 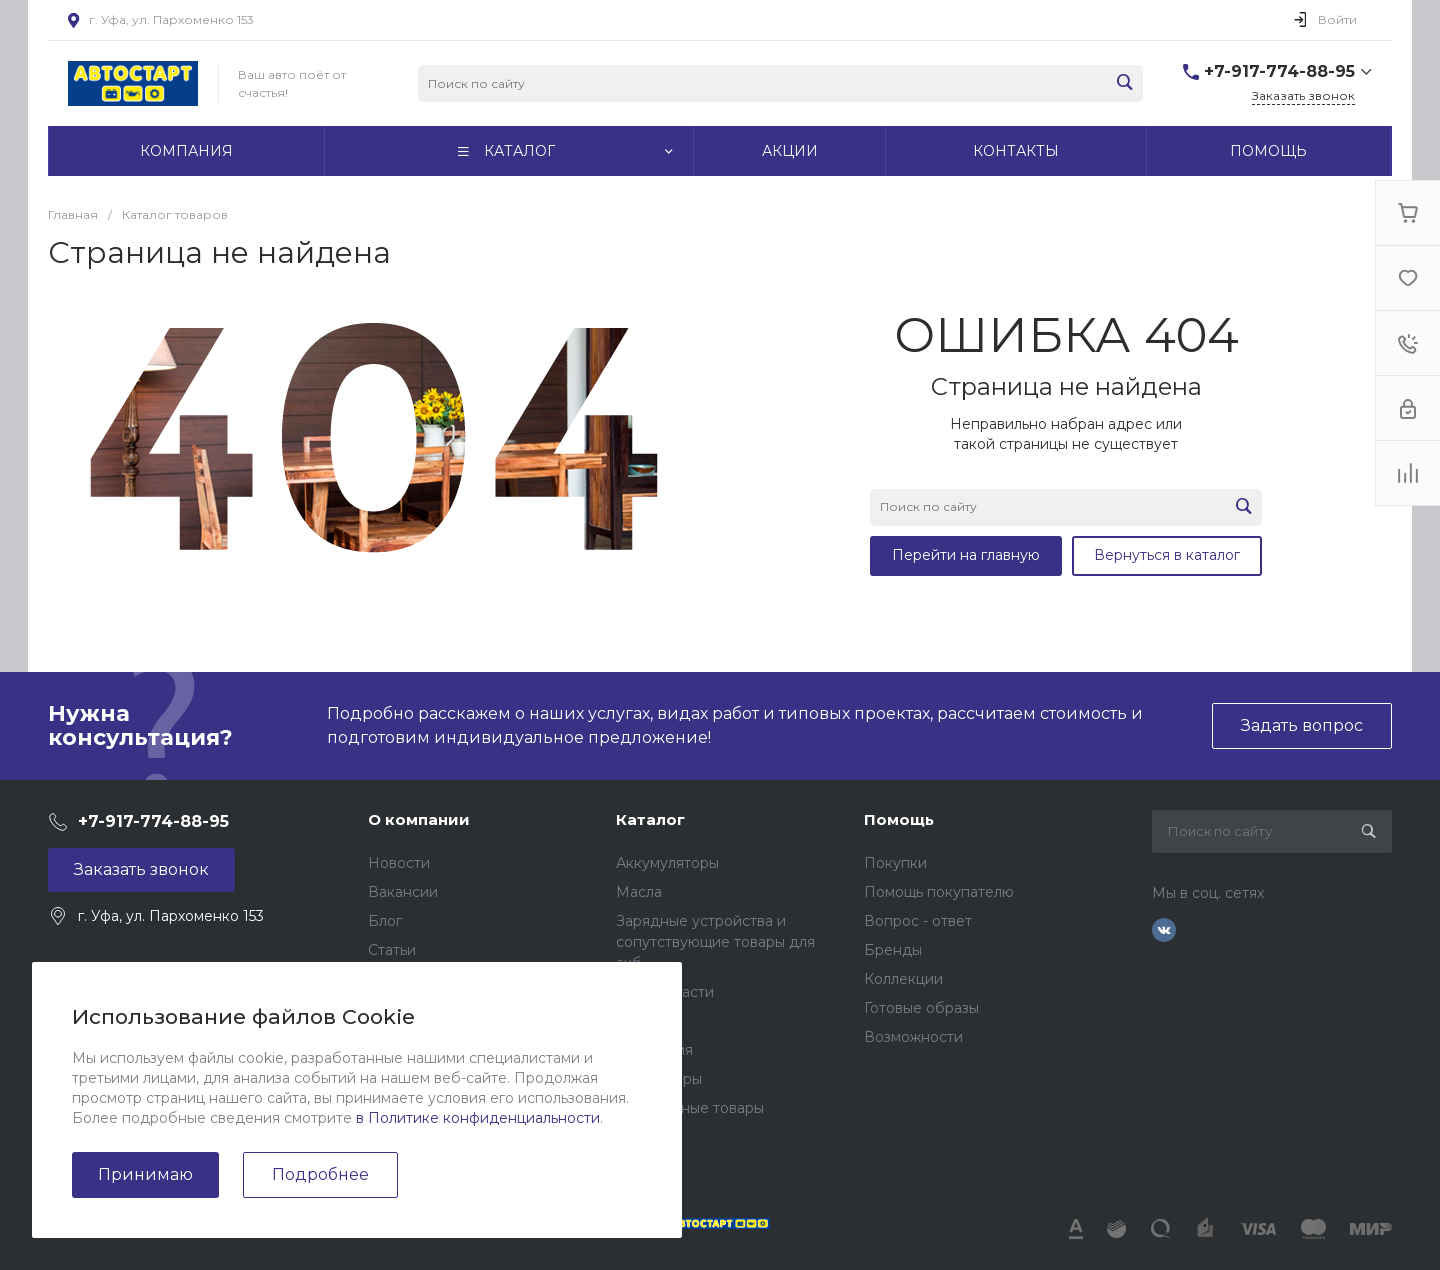 I want to click on Зарядные устройства и сопутствующие товары для акб, so click(x=715, y=942).